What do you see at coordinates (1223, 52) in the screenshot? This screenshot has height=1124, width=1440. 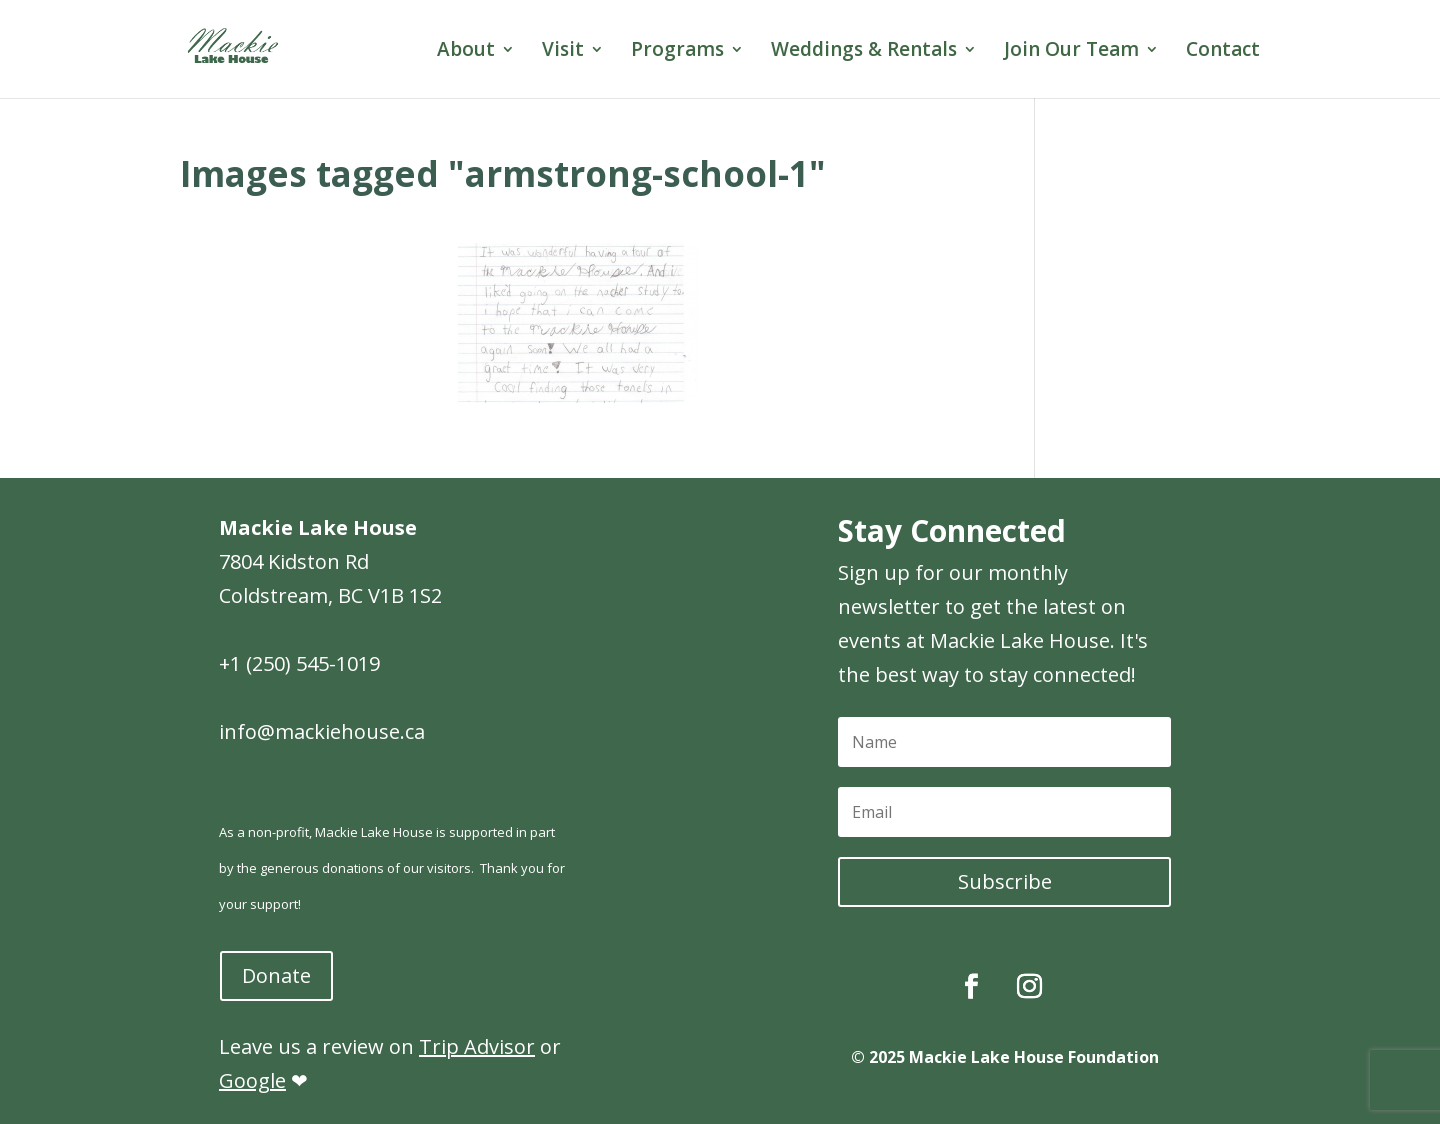 I see `Contact` at bounding box center [1223, 52].